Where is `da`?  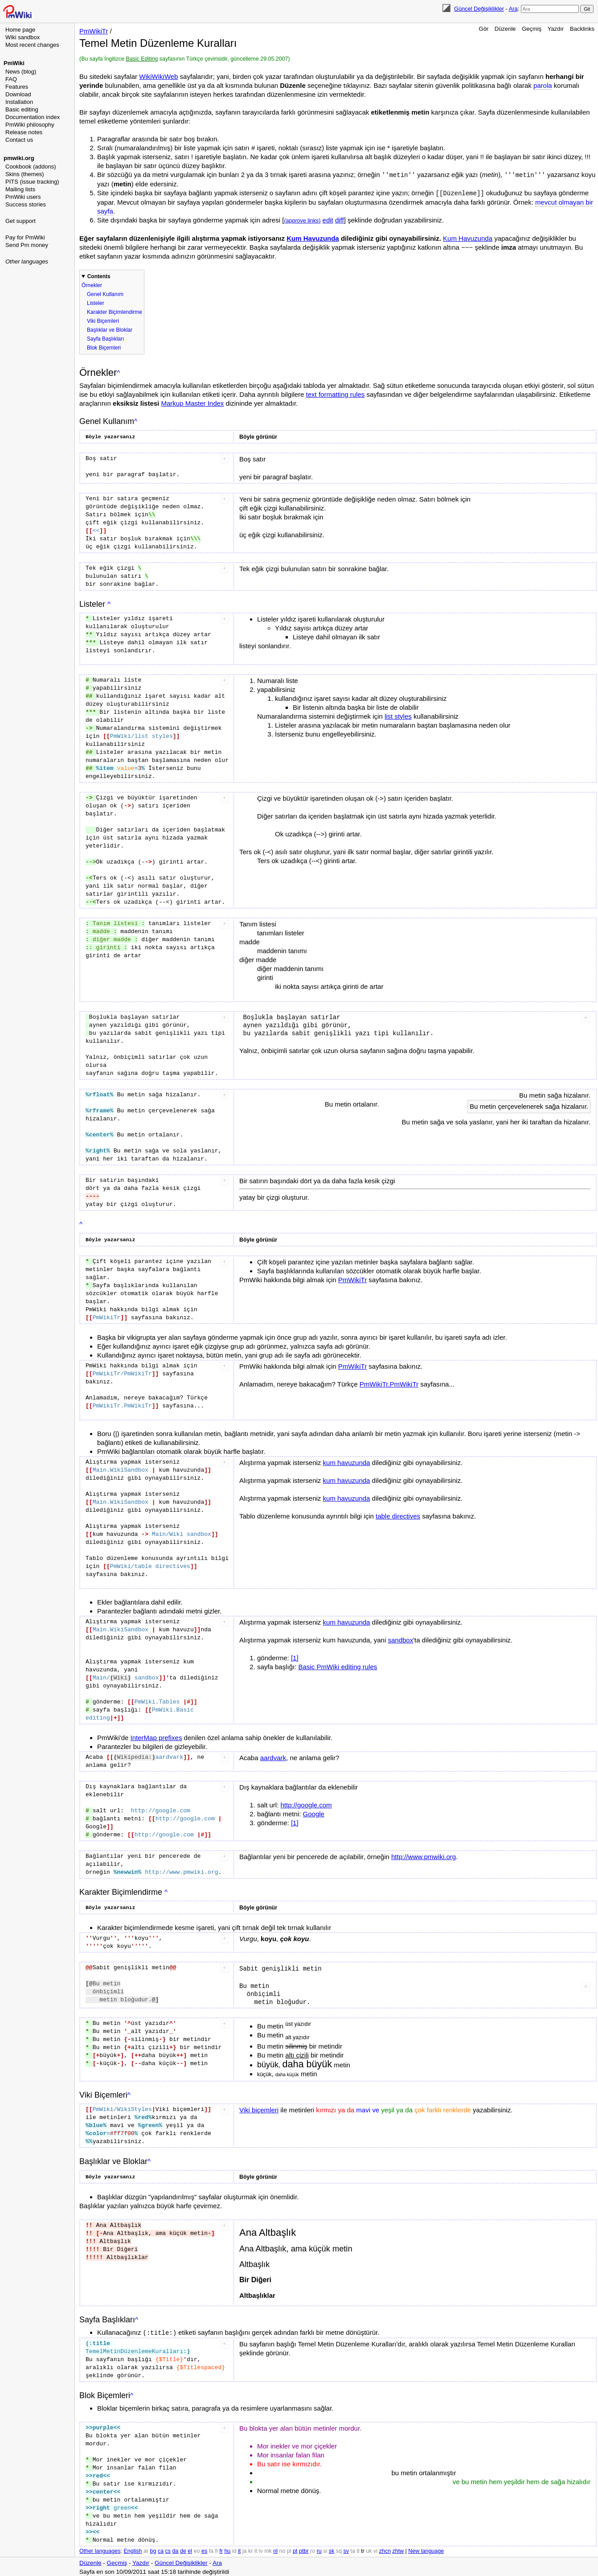 da is located at coordinates (175, 2549).